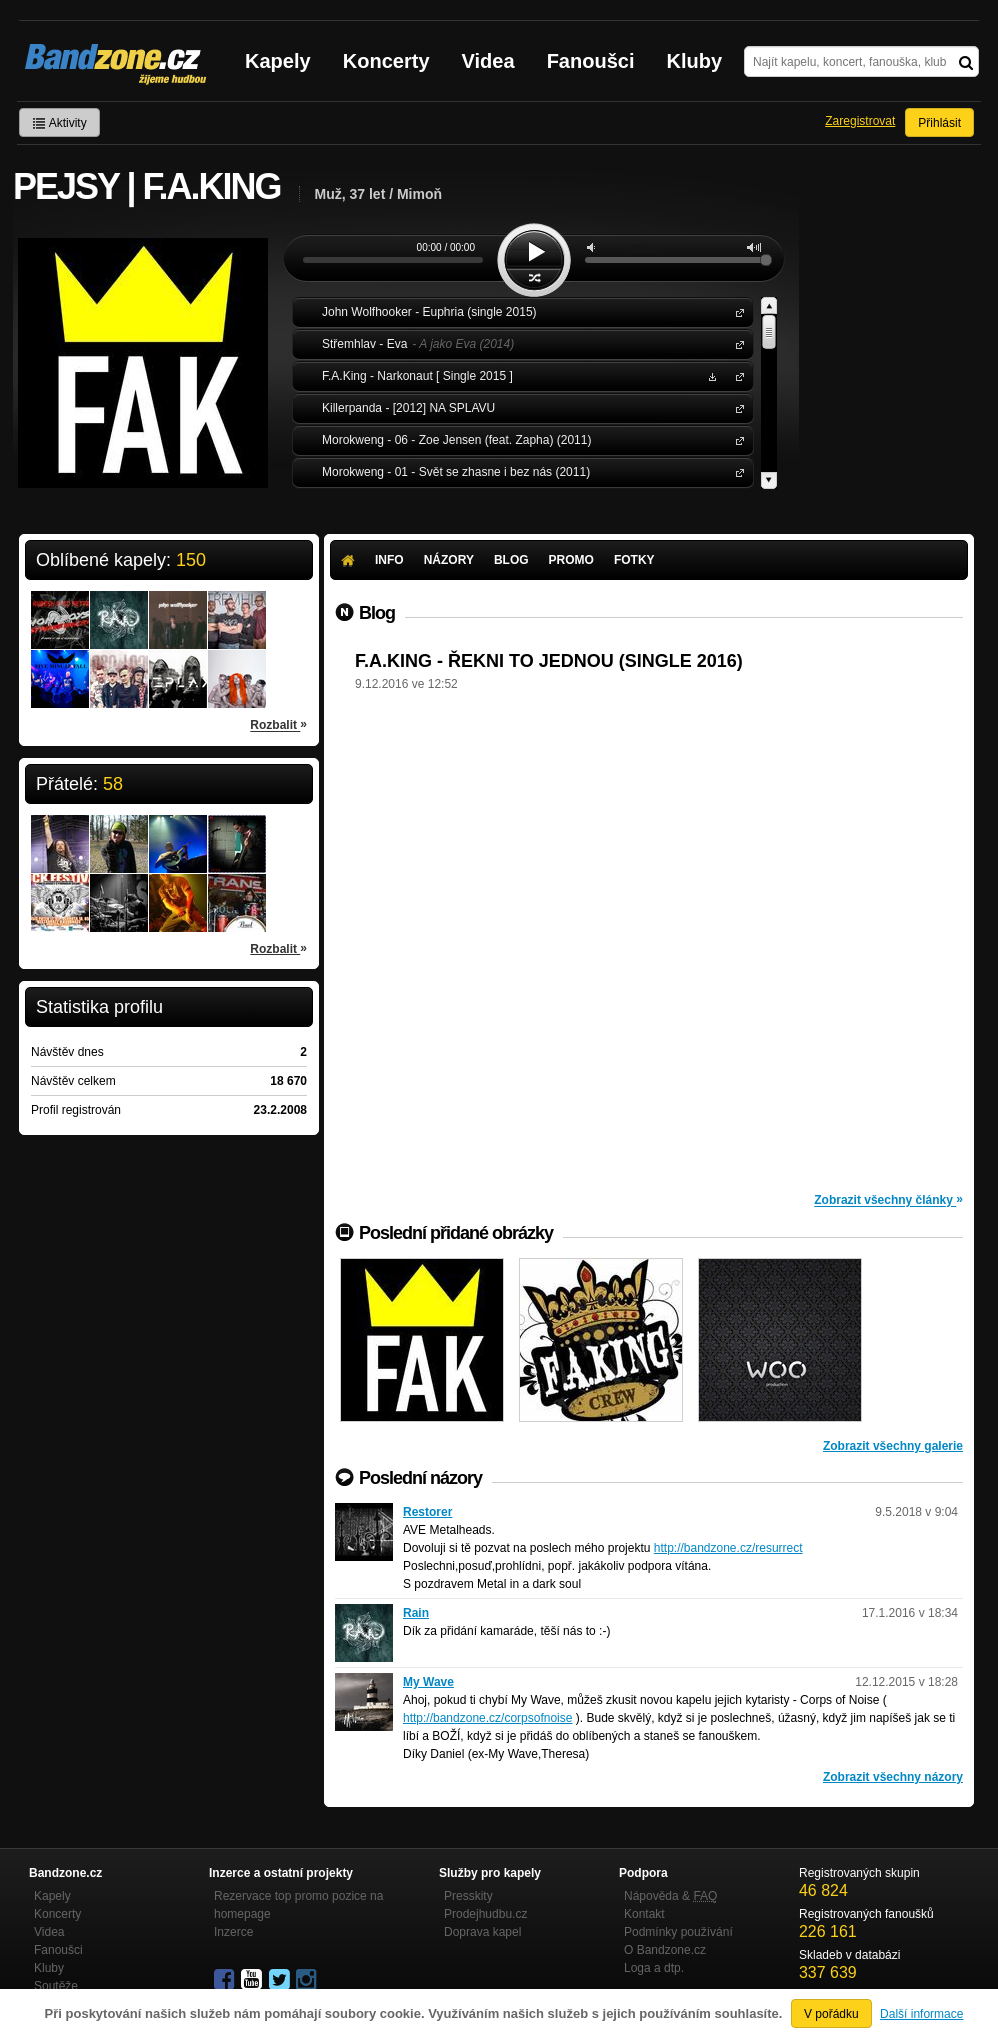  What do you see at coordinates (831, 2014) in the screenshot?
I see `V pořádku` at bounding box center [831, 2014].